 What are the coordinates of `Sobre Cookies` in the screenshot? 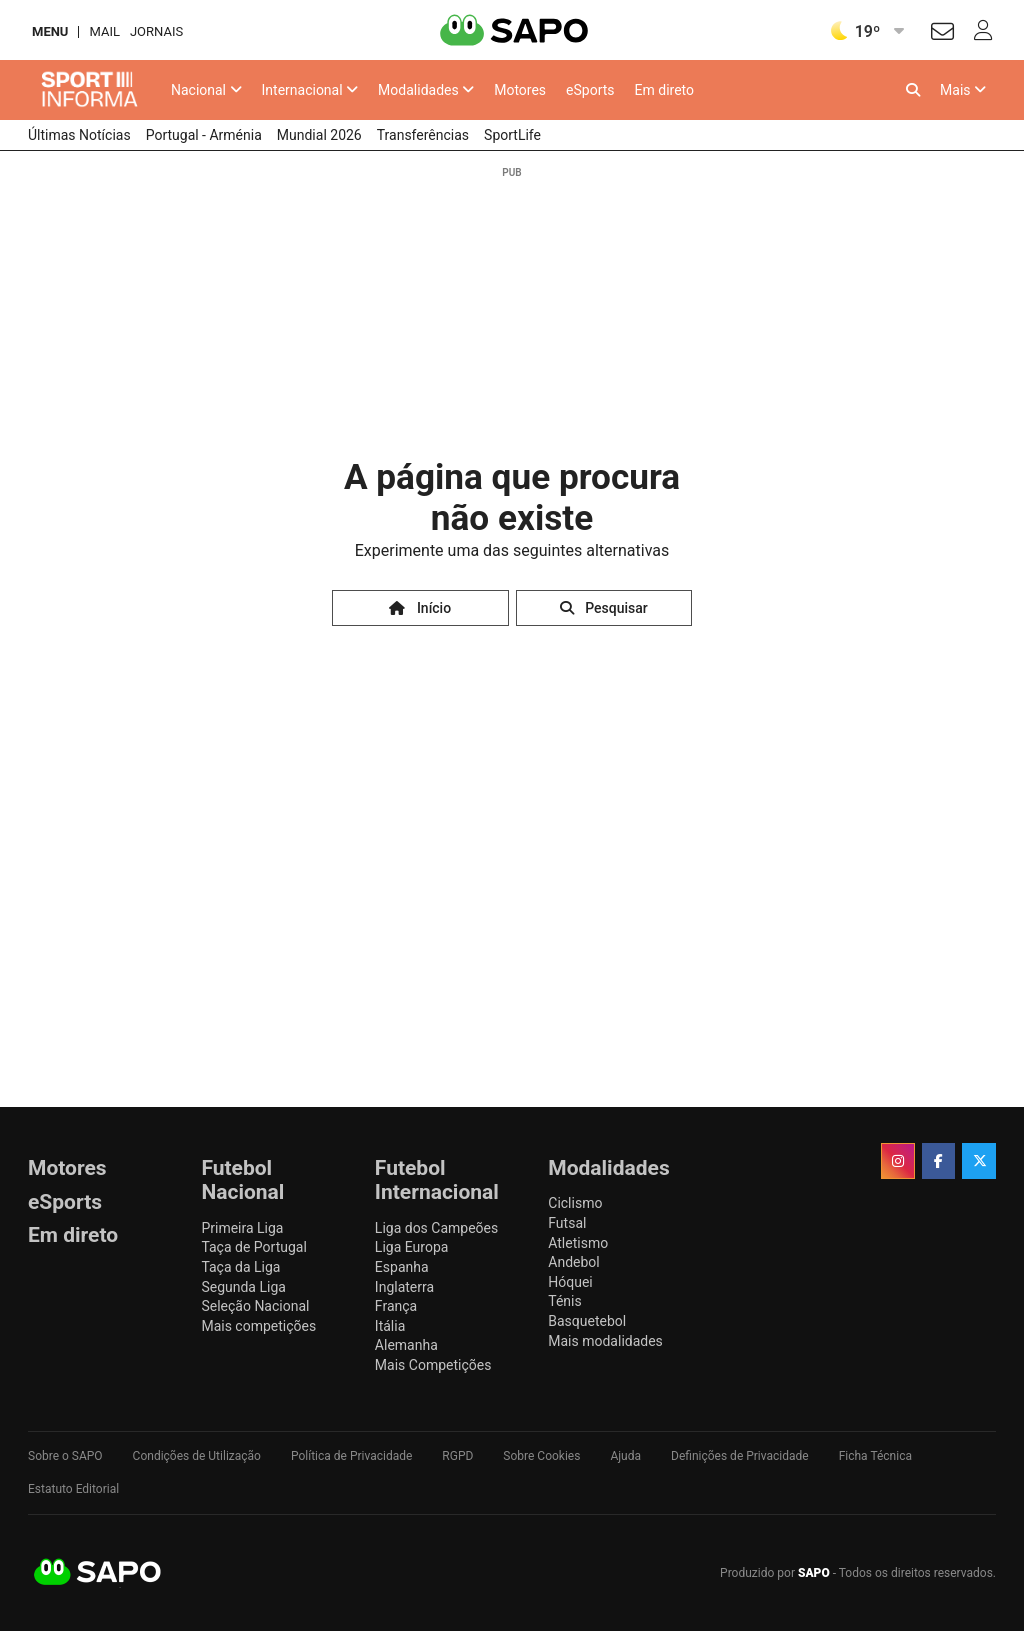 It's located at (541, 1456).